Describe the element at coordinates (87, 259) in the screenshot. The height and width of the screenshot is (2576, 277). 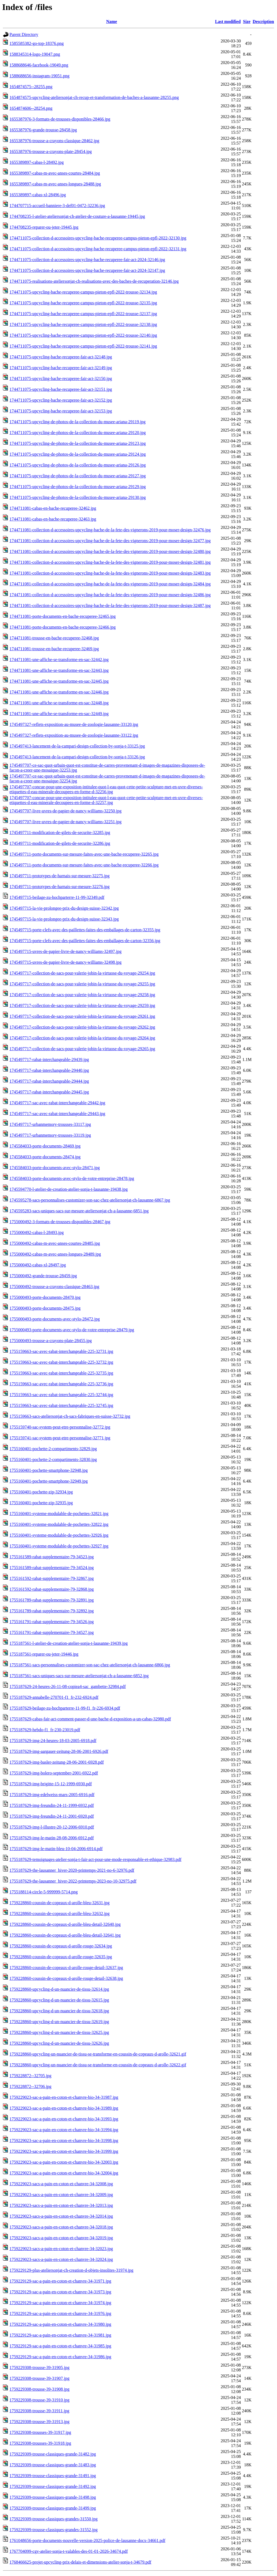
I see `1744711075-collection-d-accessoires-upcycling-bache-recuperee-fair-act-2024-32146.jpg` at that location.